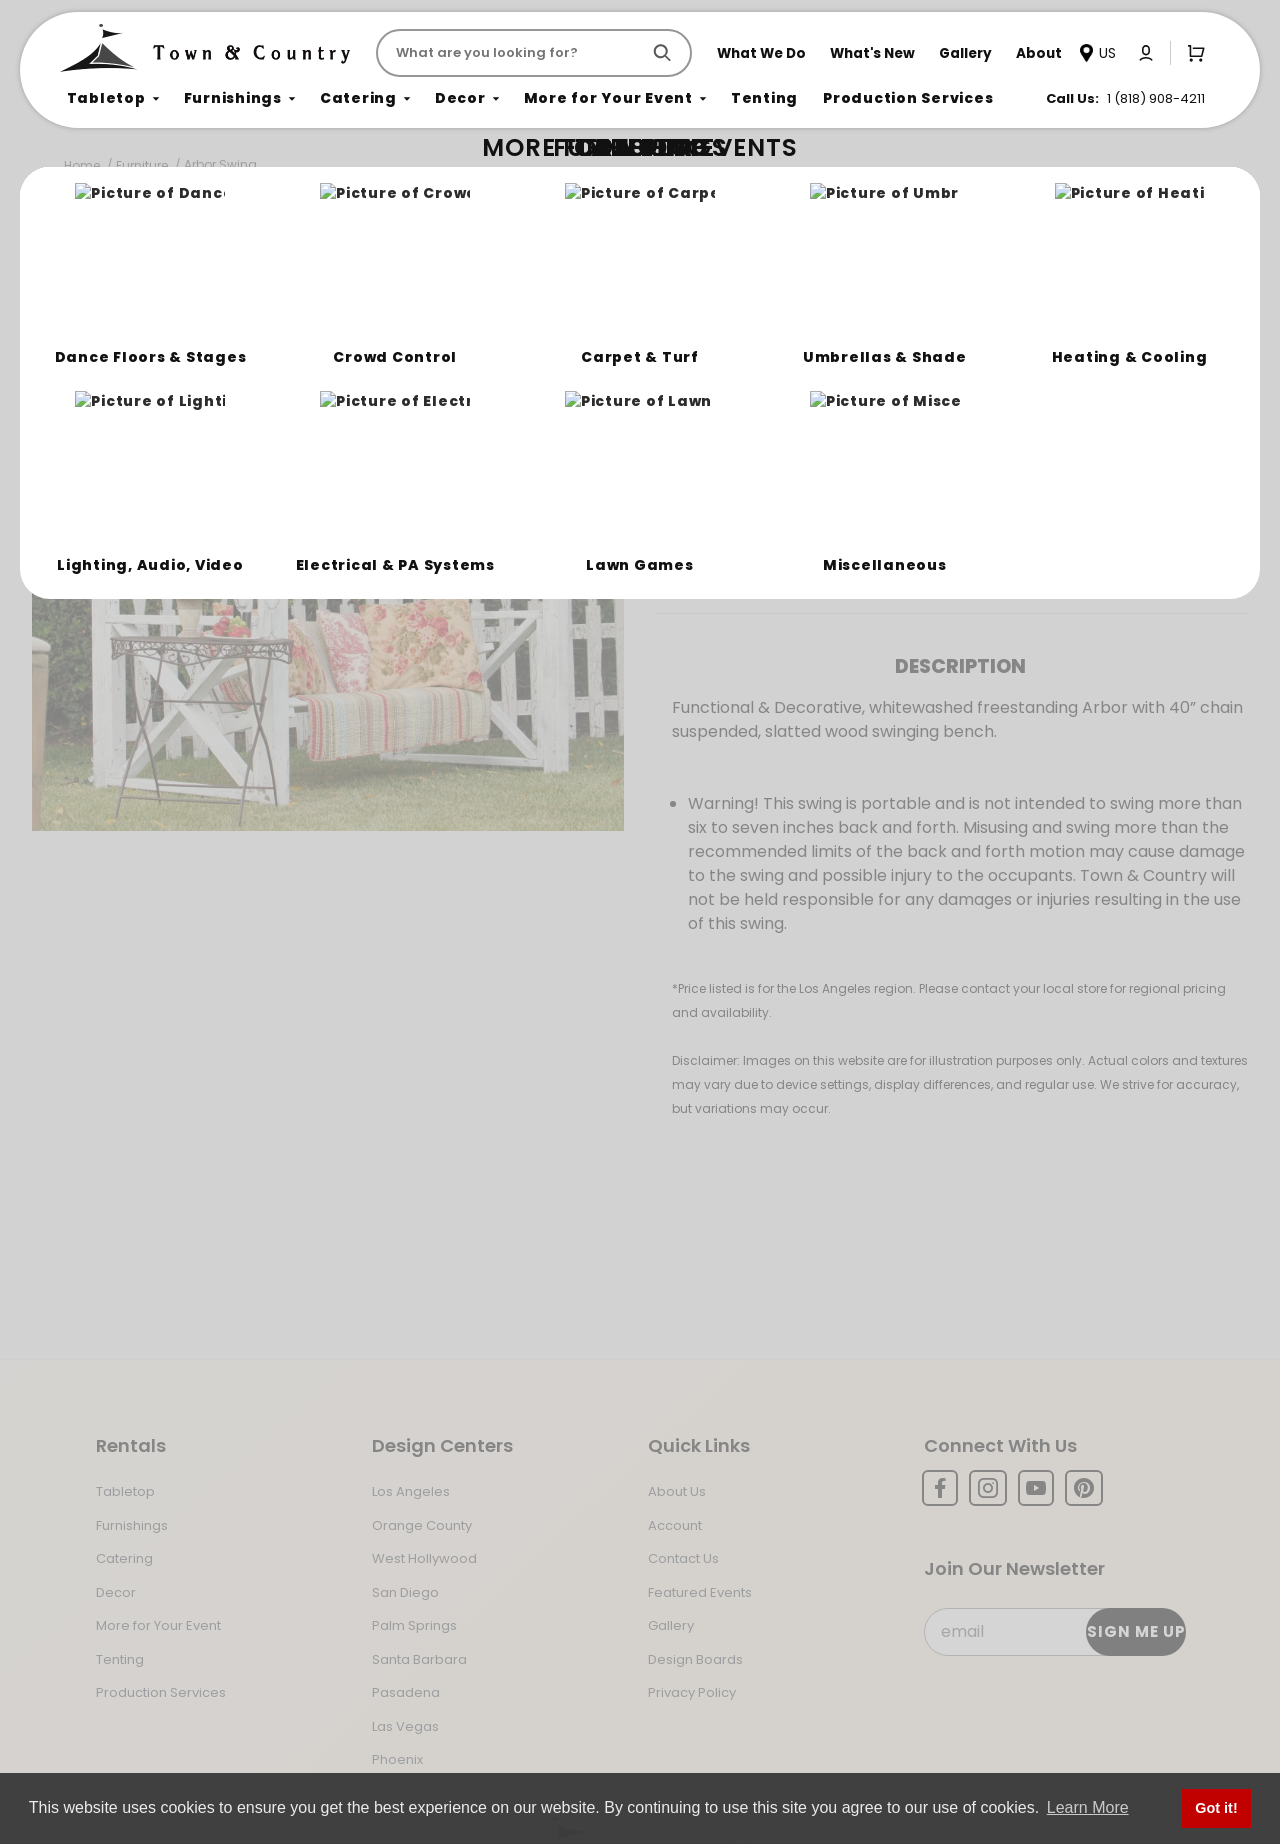 Image resolution: width=1280 pixels, height=1844 pixels. I want to click on Log In, so click(827, 493).